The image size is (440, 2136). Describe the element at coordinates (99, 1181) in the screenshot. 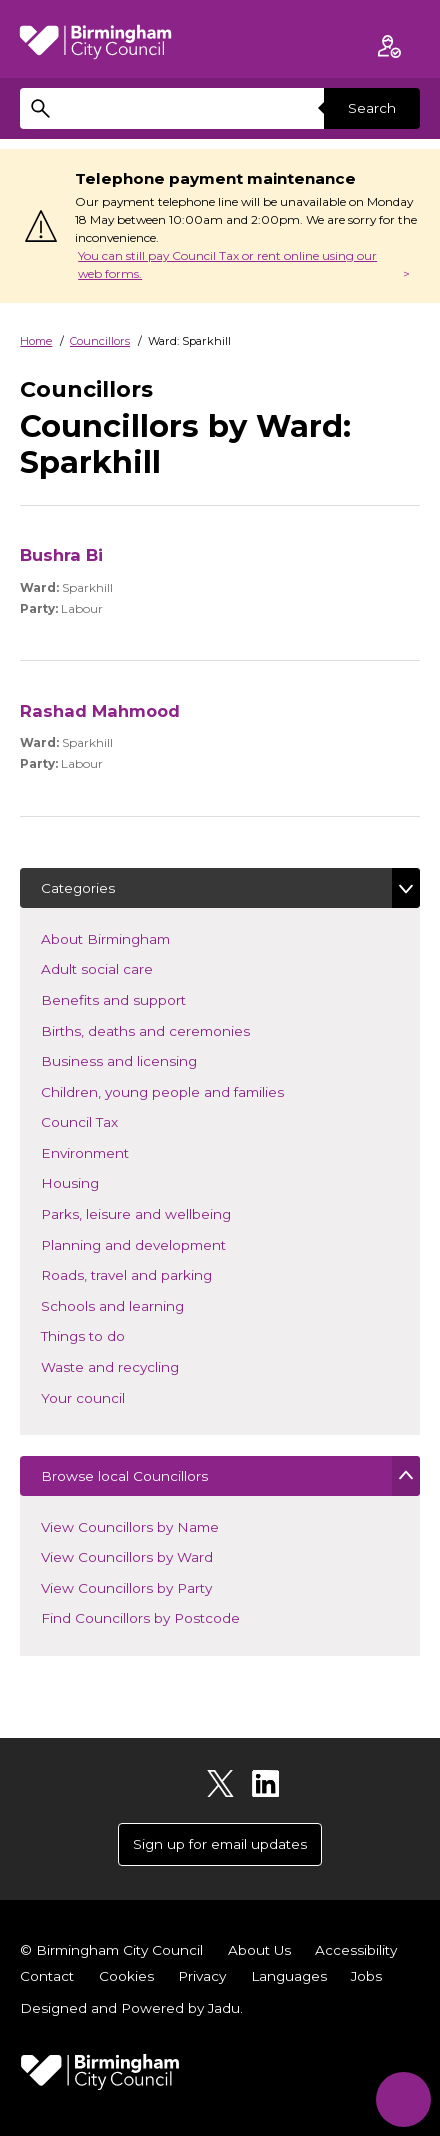

I see `Housing` at that location.